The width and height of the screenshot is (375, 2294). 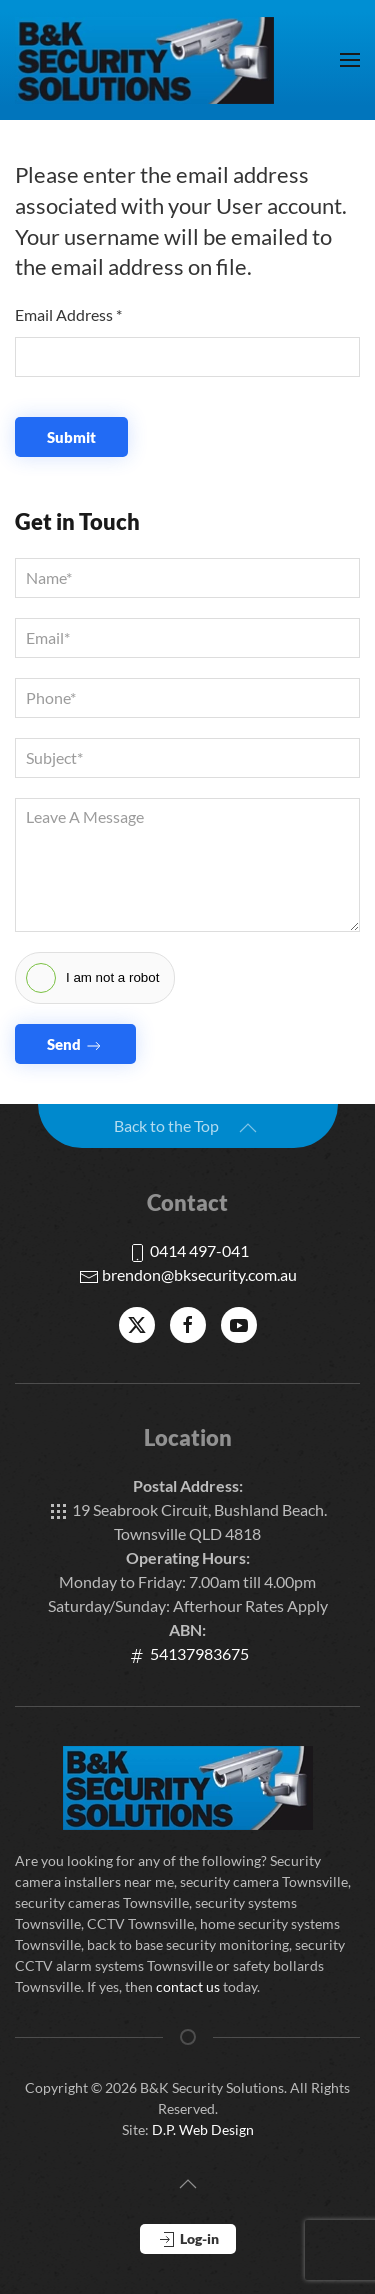 I want to click on [button], so click(x=350, y=60).